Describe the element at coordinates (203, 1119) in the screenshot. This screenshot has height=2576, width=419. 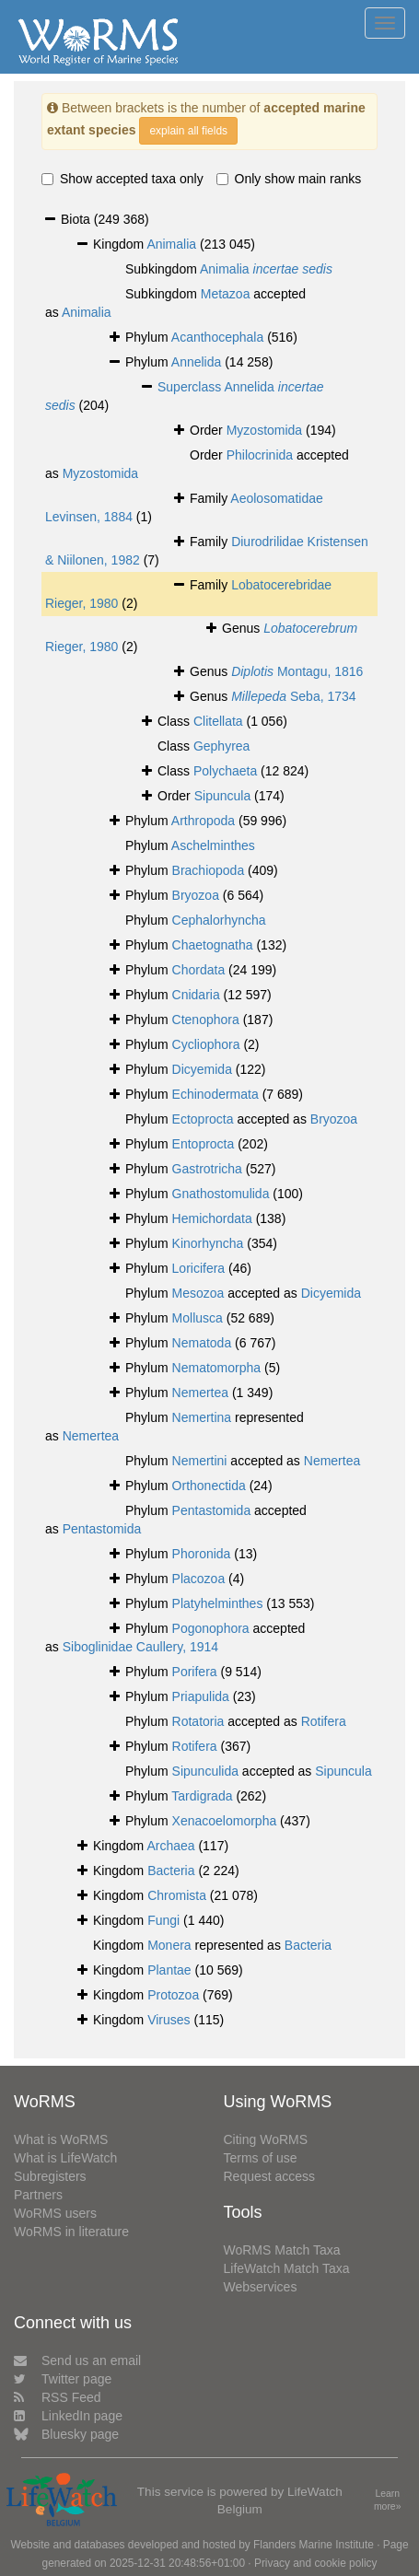
I see `Ectoprocta` at that location.